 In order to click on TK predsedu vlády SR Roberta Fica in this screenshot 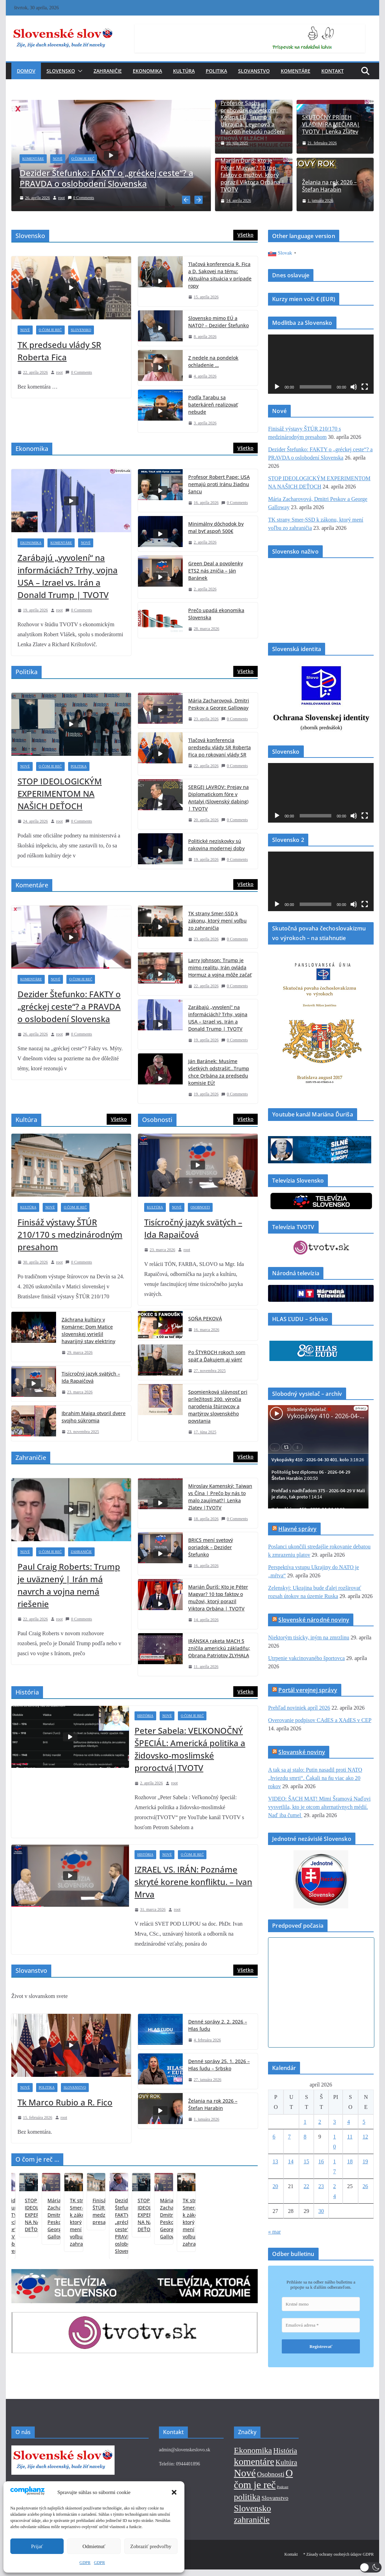, I will do `click(59, 350)`.